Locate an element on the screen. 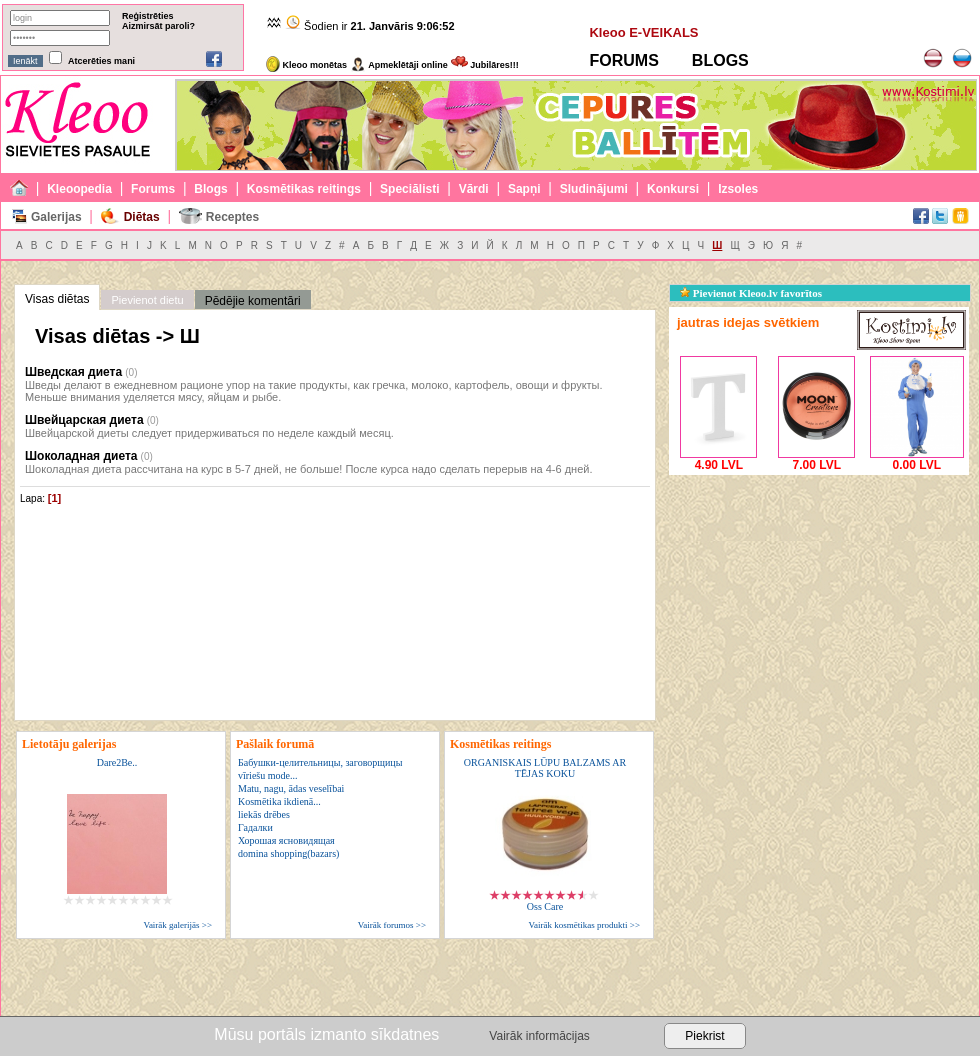 Image resolution: width=980 pixels, height=1056 pixels. Vairāk galerijās >> is located at coordinates (177, 925).